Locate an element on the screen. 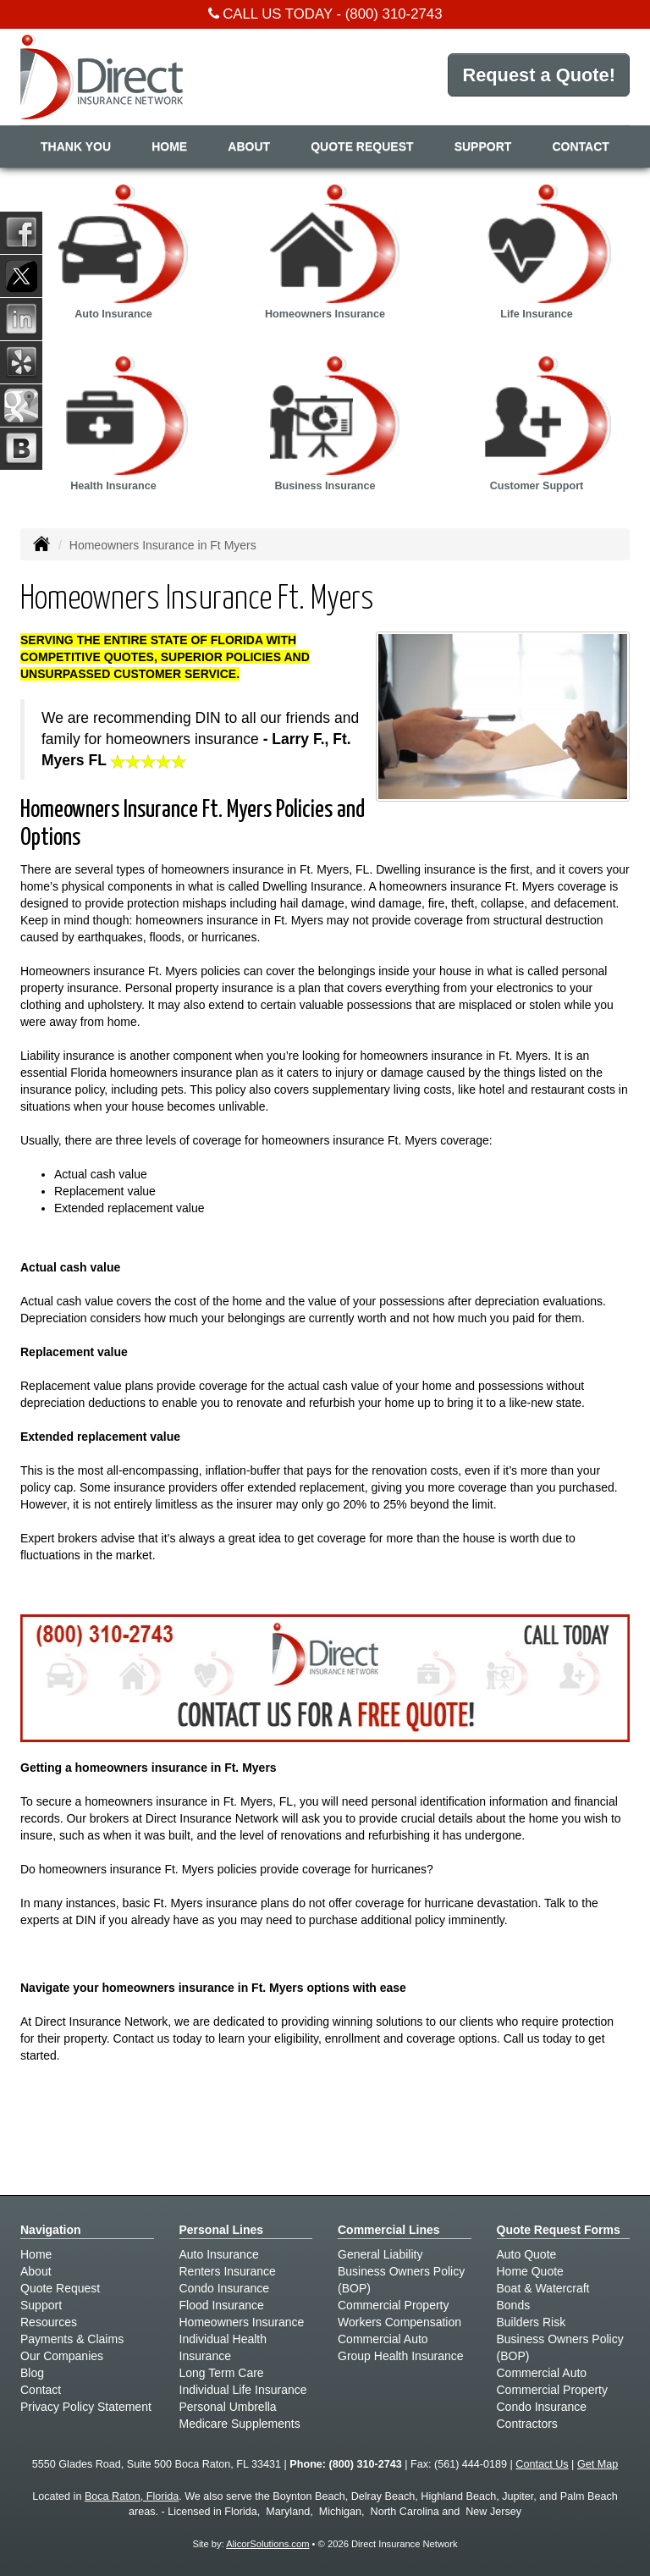 Image resolution: width=650 pixels, height=2576 pixels. (800) 310-2743 is located at coordinates (394, 14).